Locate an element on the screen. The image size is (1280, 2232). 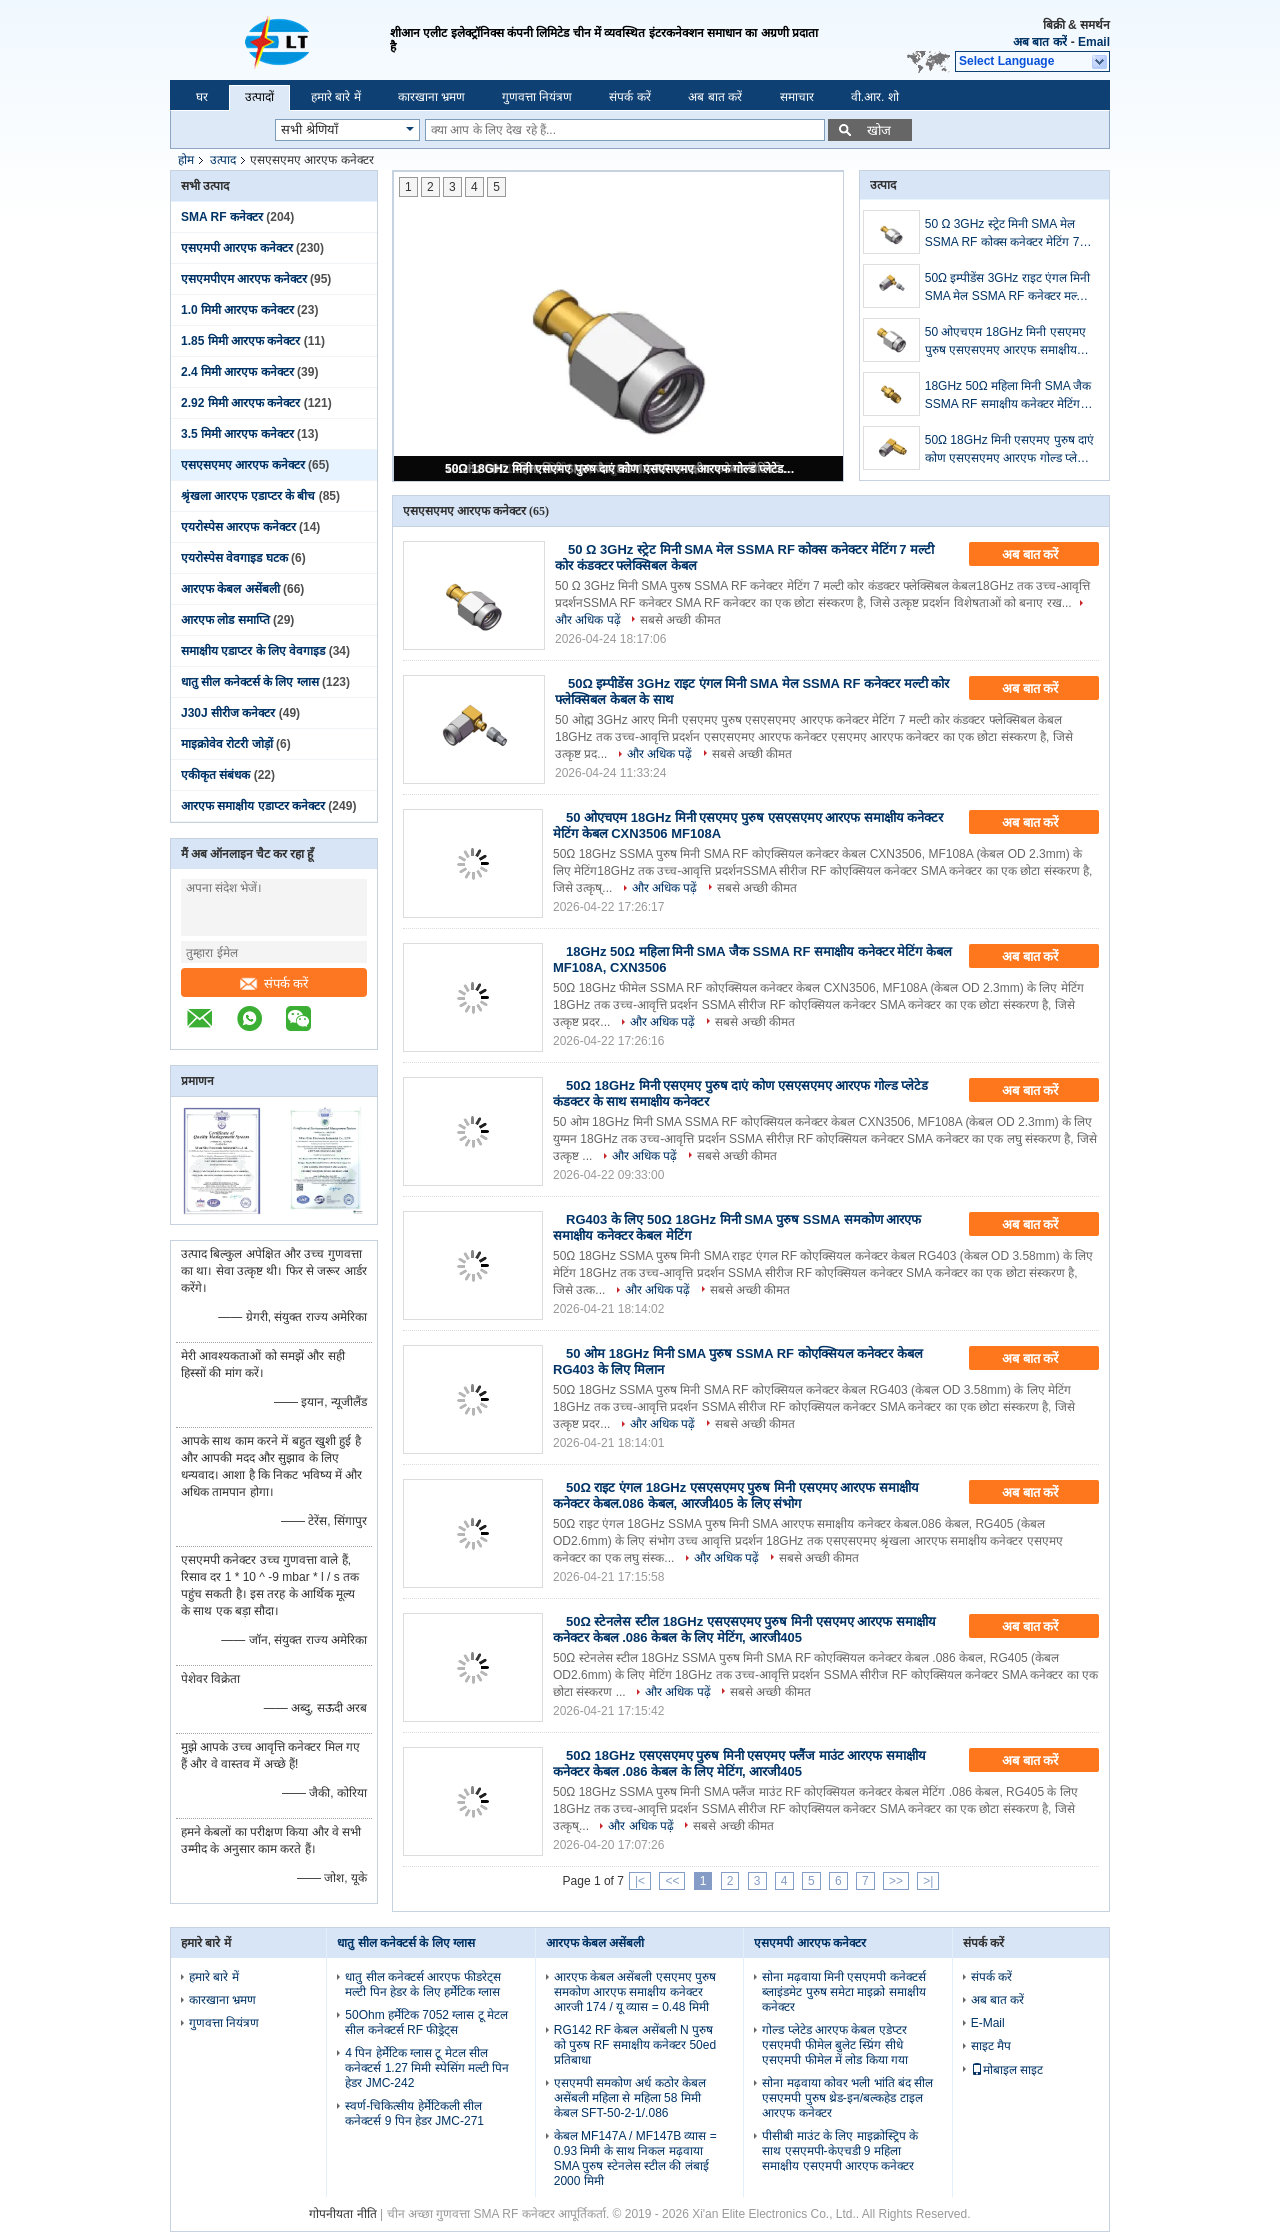
2.92 मिमी आरएफ कनेक्टर is located at coordinates (240, 403).